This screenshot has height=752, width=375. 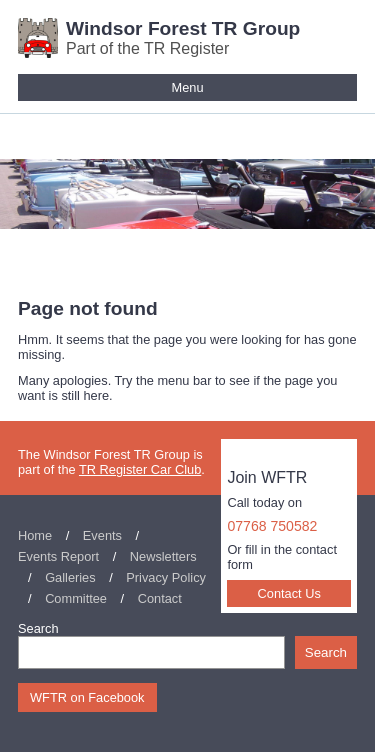 What do you see at coordinates (58, 556) in the screenshot?
I see `Events Report` at bounding box center [58, 556].